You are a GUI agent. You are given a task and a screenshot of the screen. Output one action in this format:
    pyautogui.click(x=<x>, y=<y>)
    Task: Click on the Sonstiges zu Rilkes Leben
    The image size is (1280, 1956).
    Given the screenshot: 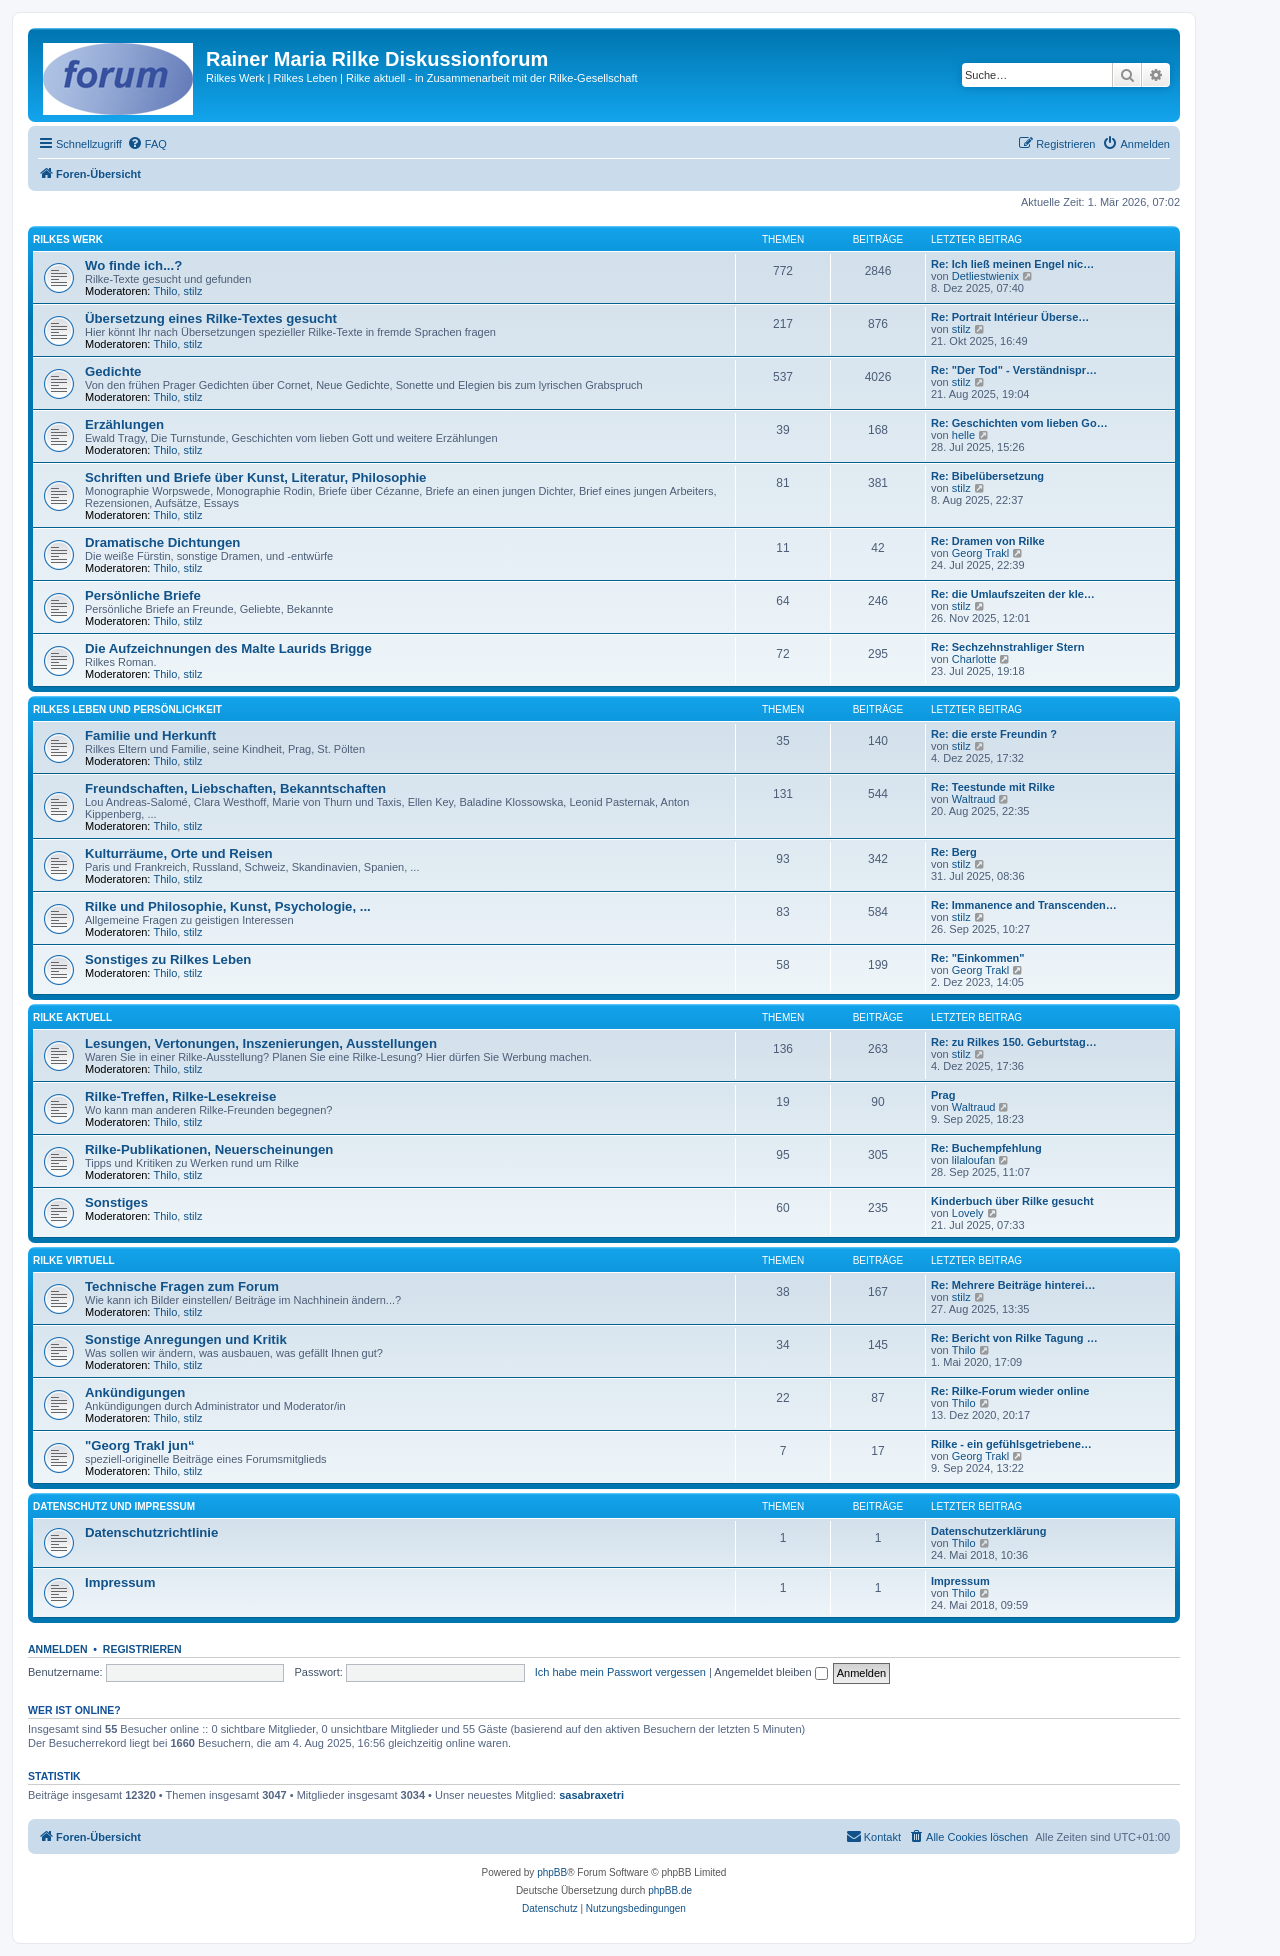 What is the action you would take?
    pyautogui.click(x=168, y=959)
    